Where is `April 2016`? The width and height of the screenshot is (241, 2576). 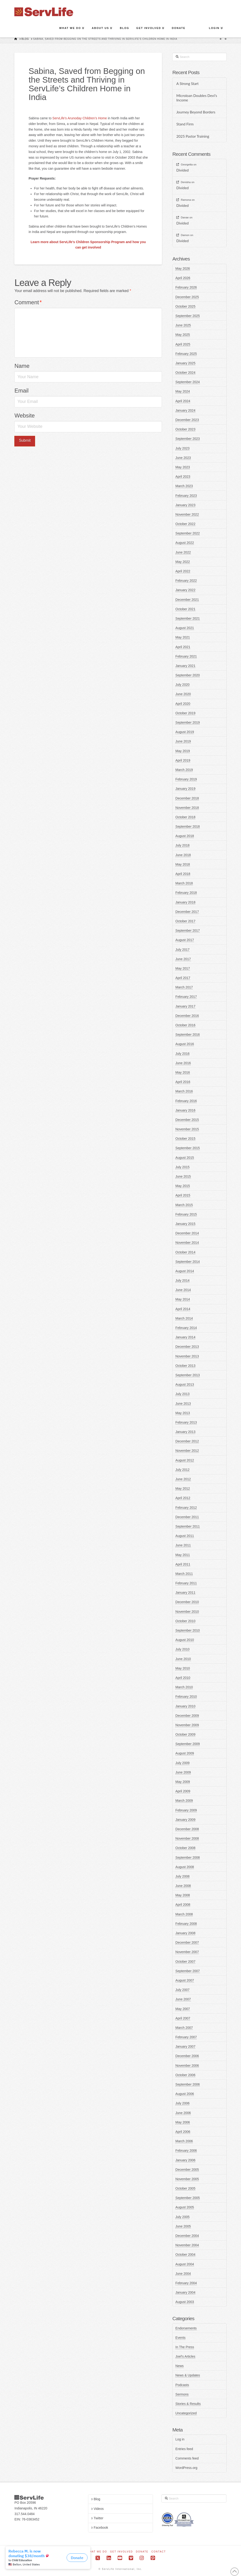
April 2016 is located at coordinates (182, 1082).